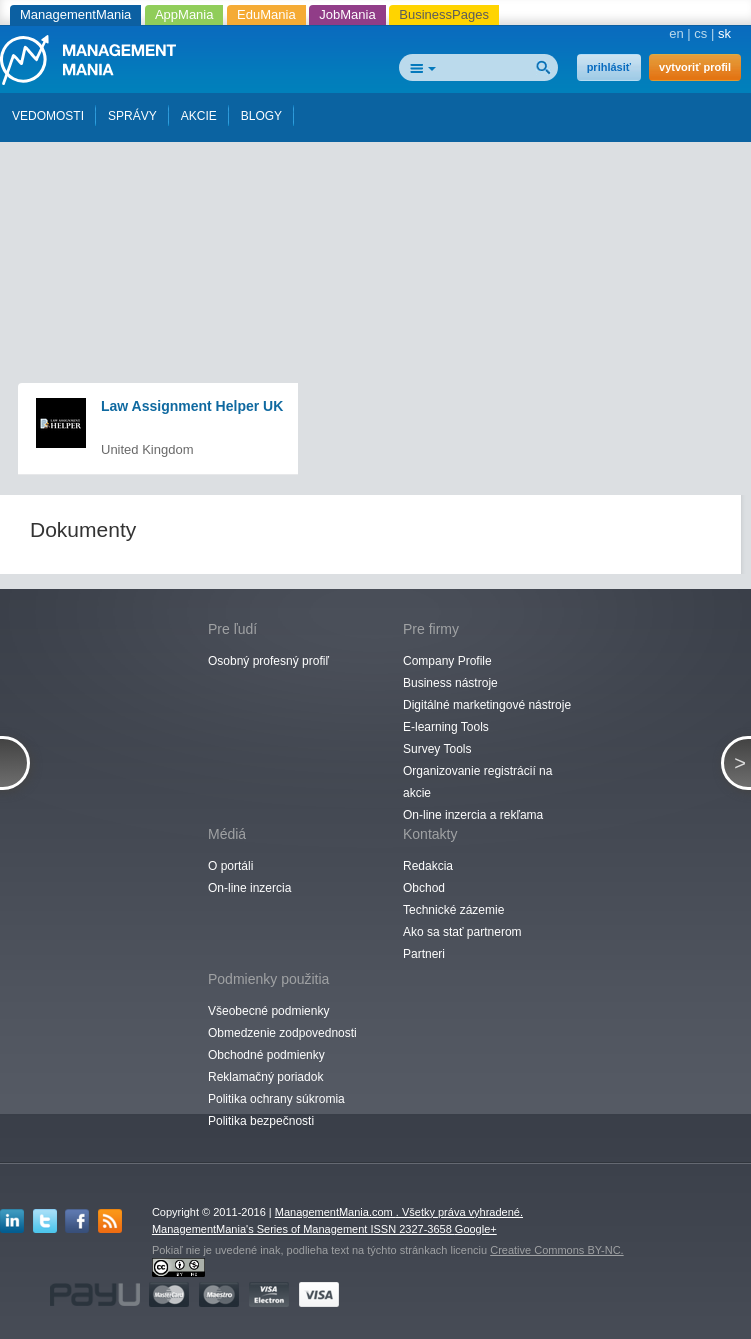 Image resolution: width=751 pixels, height=1339 pixels. Describe the element at coordinates (424, 888) in the screenshot. I see `Obchod` at that location.